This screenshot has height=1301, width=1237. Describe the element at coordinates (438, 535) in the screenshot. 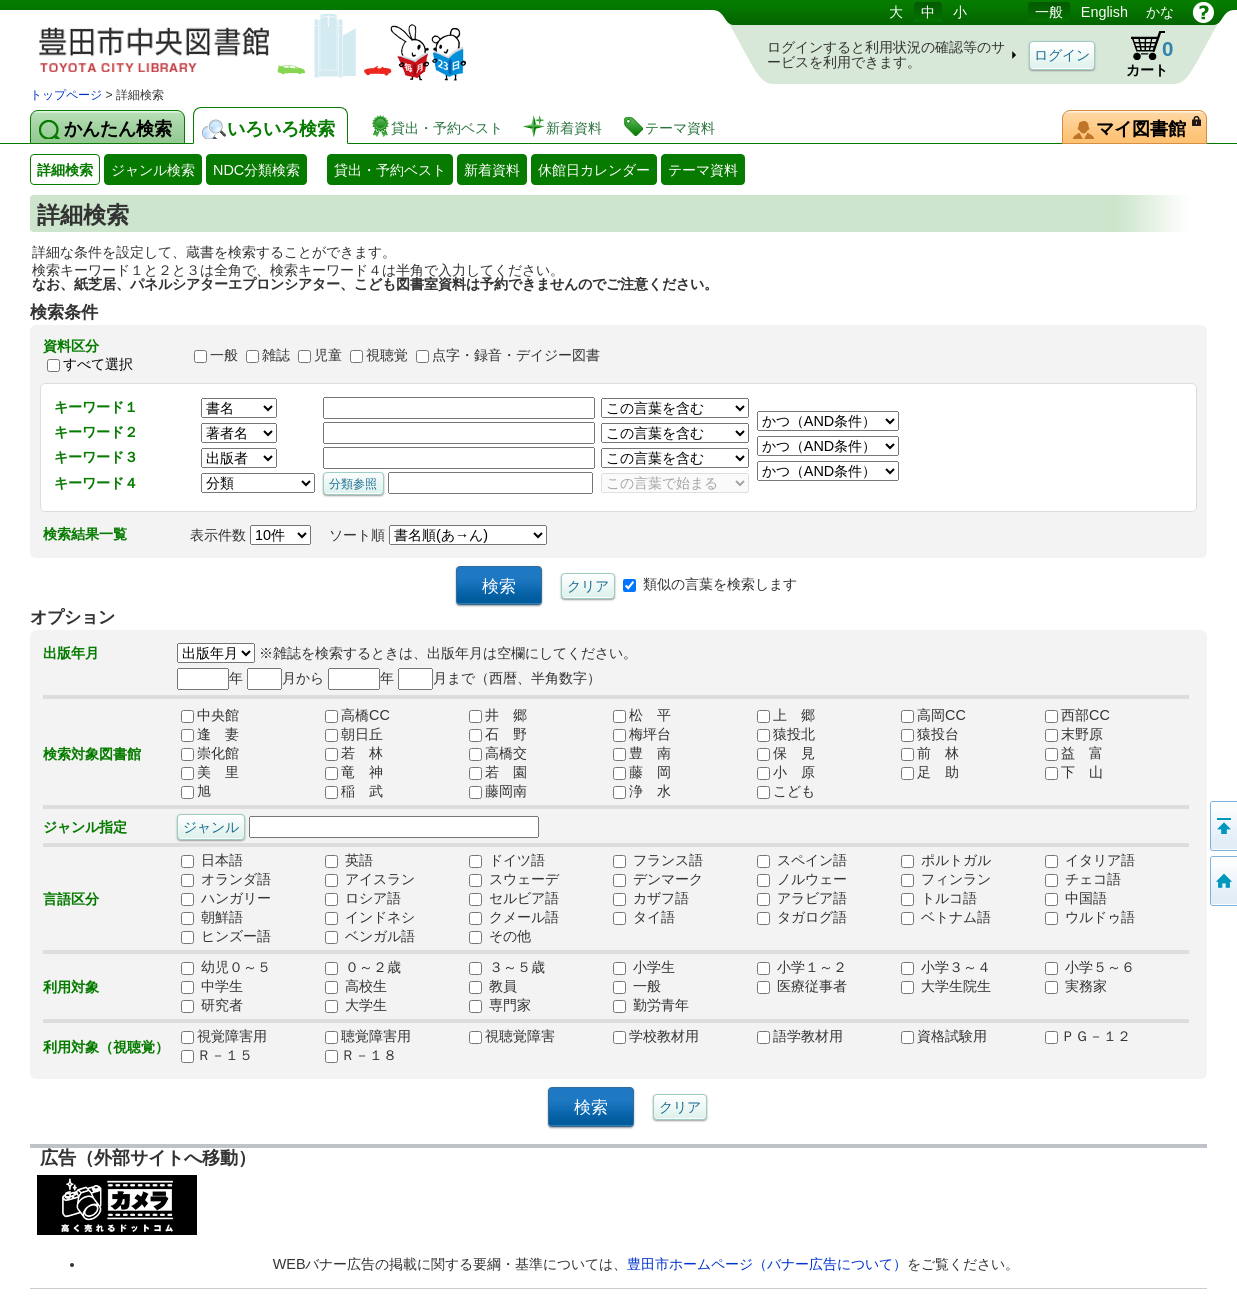

I see `ソート順` at that location.